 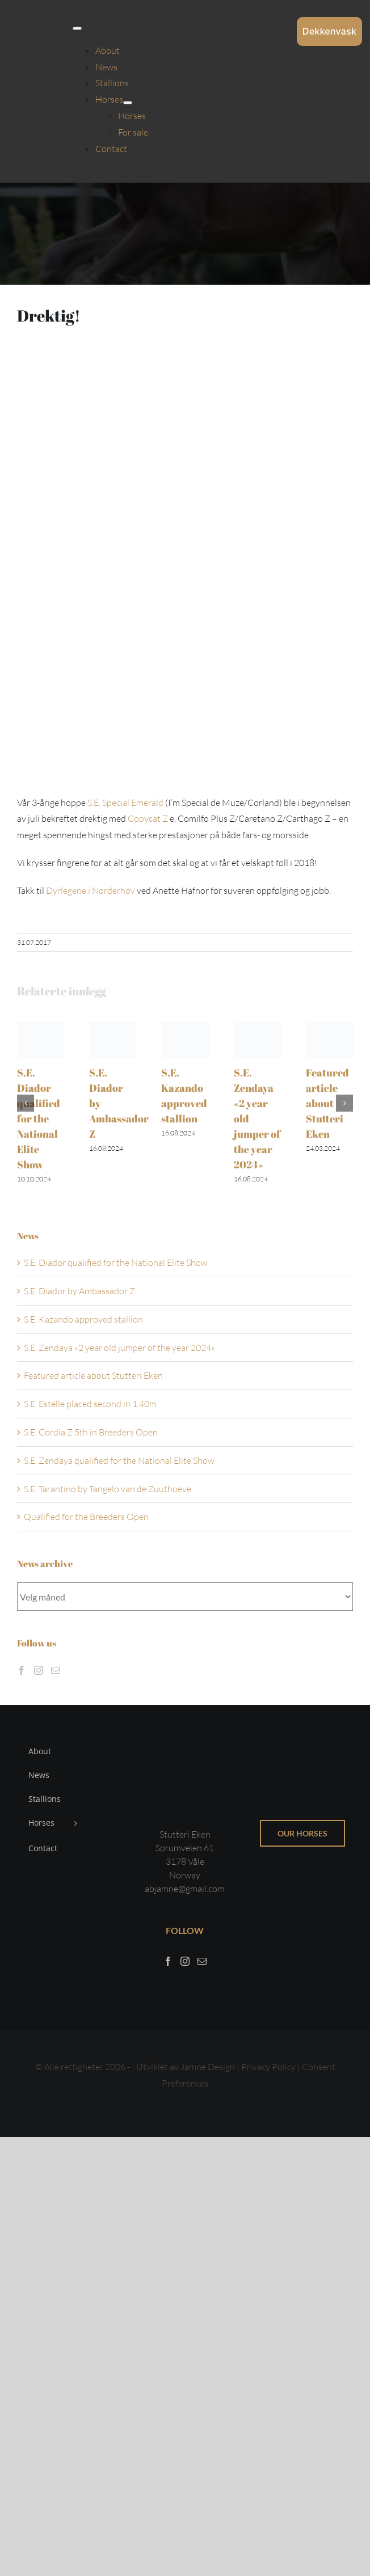 I want to click on S.E. Tarantino by Tangelo van de Zuuthoeve, so click(x=107, y=1488).